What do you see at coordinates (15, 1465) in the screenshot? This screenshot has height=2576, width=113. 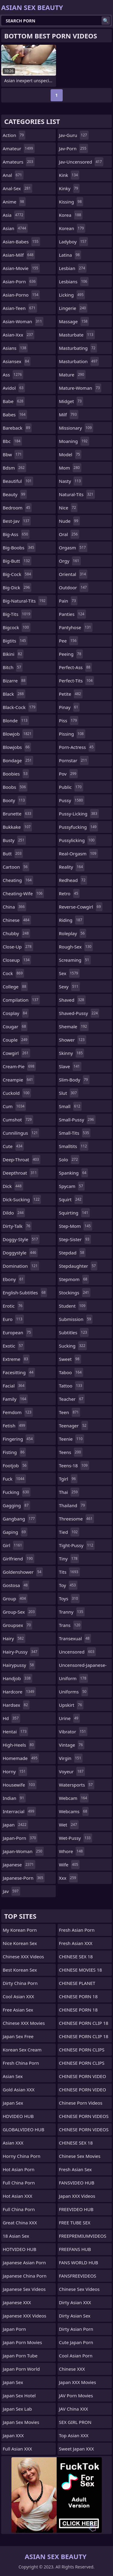 I see `footjob` at bounding box center [15, 1465].